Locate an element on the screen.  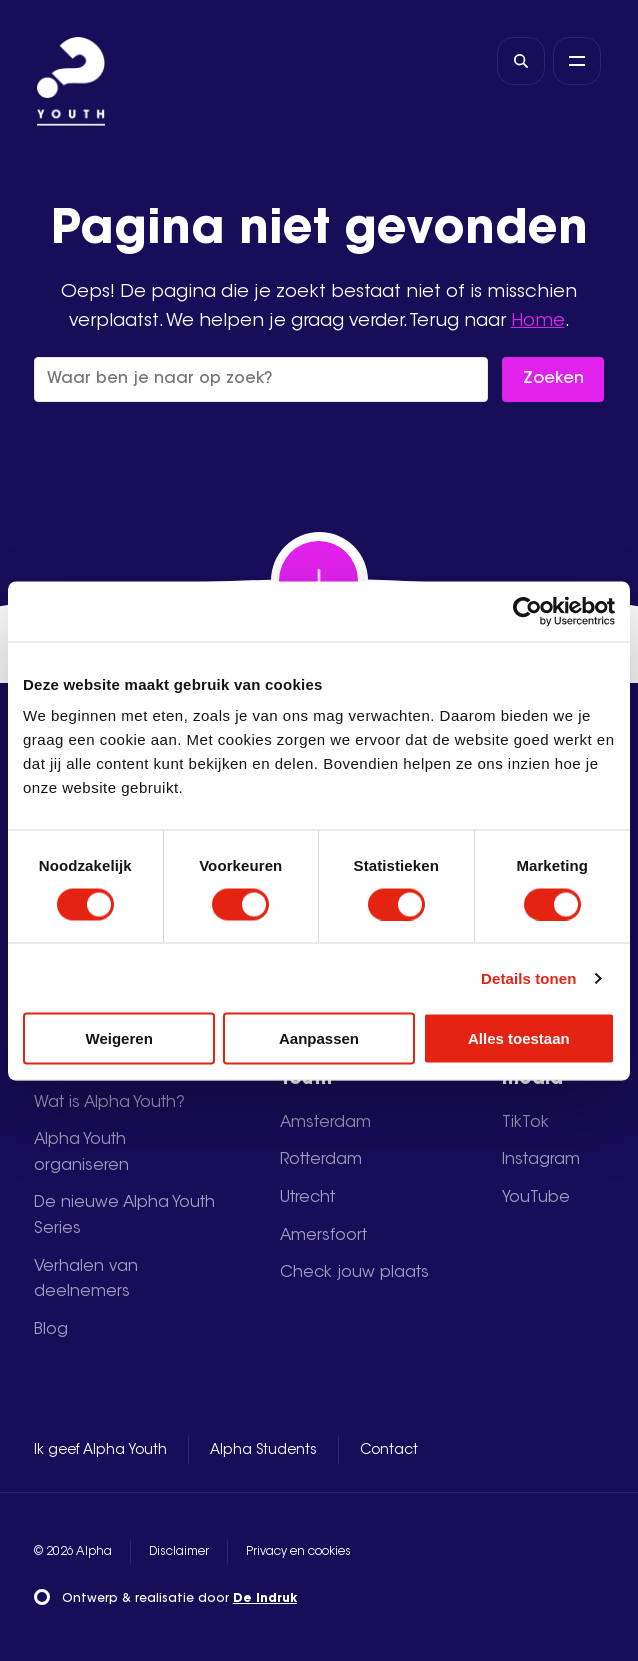
YouTube is located at coordinates (536, 1198).